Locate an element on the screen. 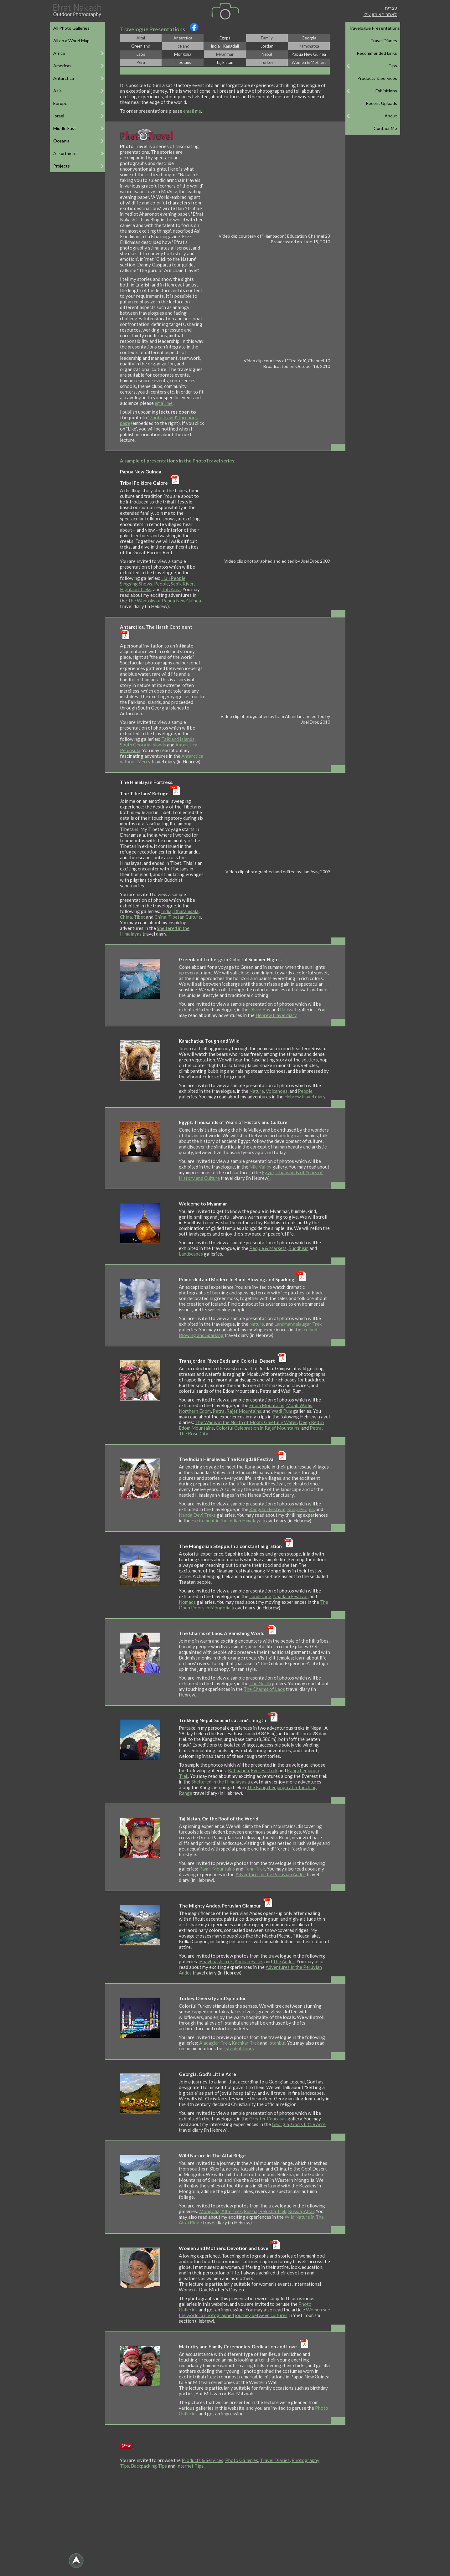 This screenshot has width=450, height=2576. Papua New Guinea is located at coordinates (309, 54).